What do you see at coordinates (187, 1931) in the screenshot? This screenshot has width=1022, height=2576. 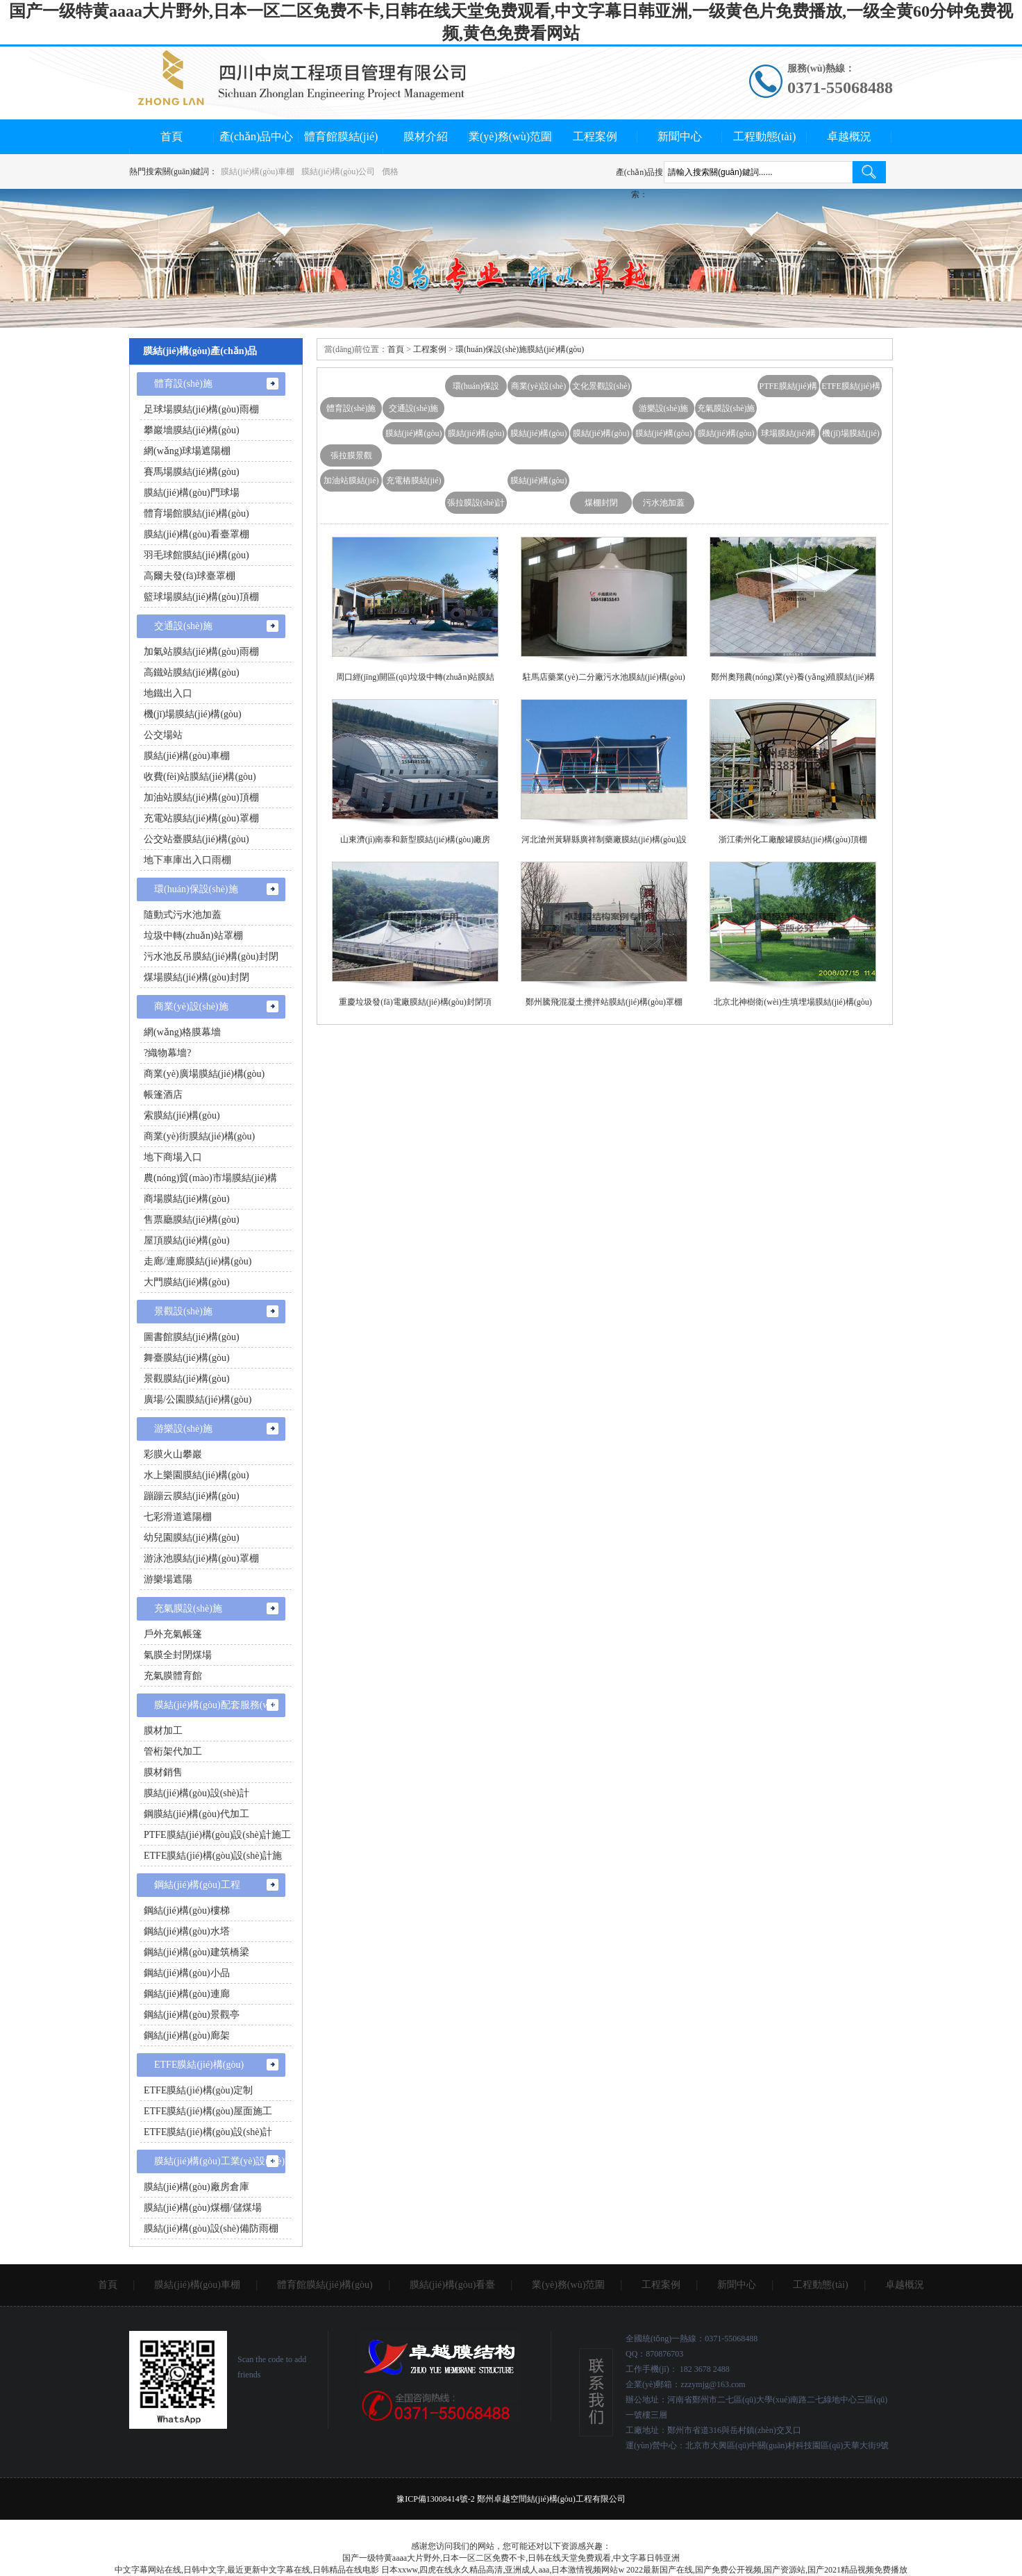 I see `鋼結(jié)構(gòu)水塔` at bounding box center [187, 1931].